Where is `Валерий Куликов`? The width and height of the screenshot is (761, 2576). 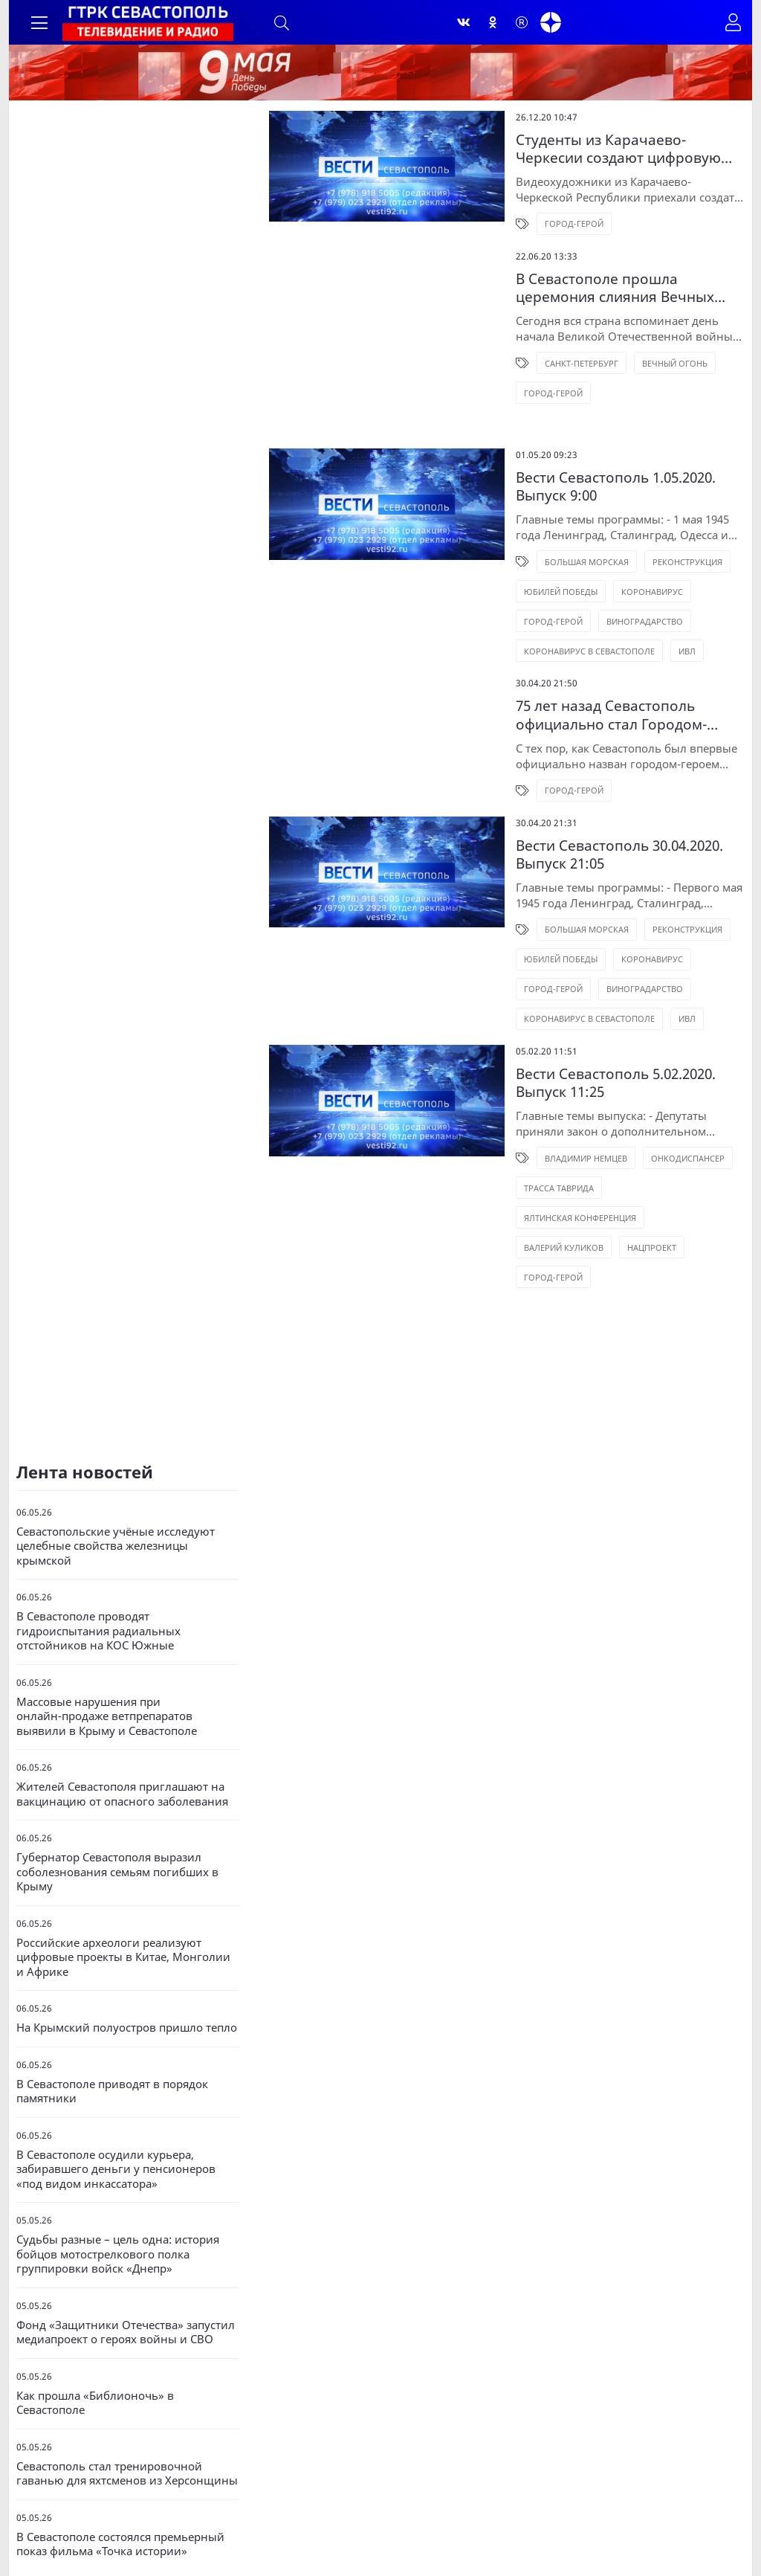 Валерий Куликов is located at coordinates (499, 1159).